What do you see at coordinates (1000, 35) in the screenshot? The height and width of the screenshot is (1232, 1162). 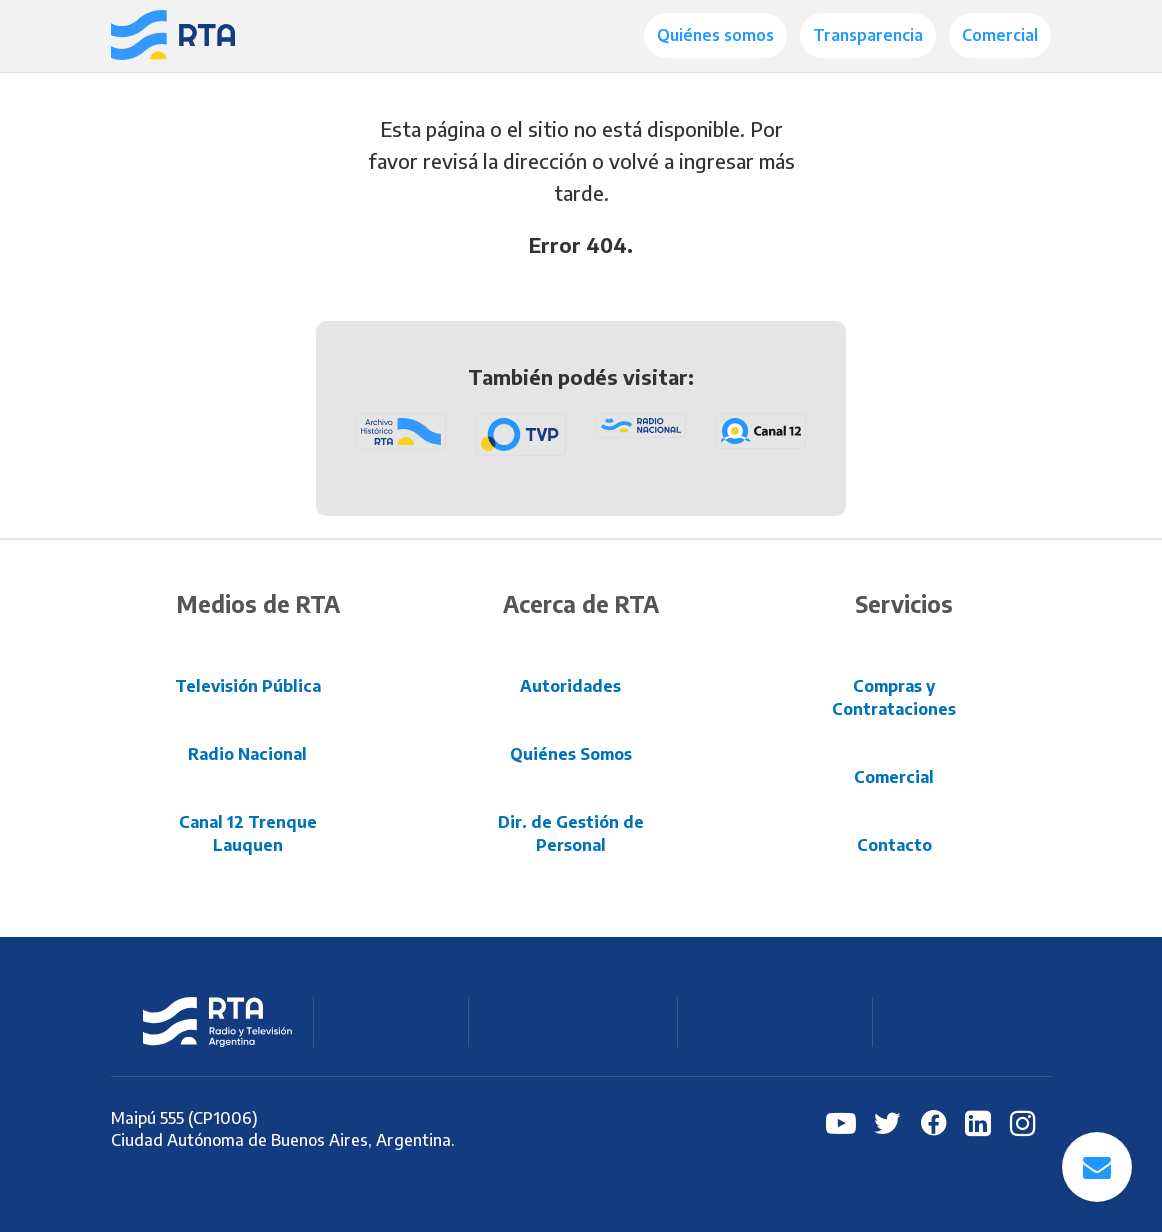 I see `Comercial` at bounding box center [1000, 35].